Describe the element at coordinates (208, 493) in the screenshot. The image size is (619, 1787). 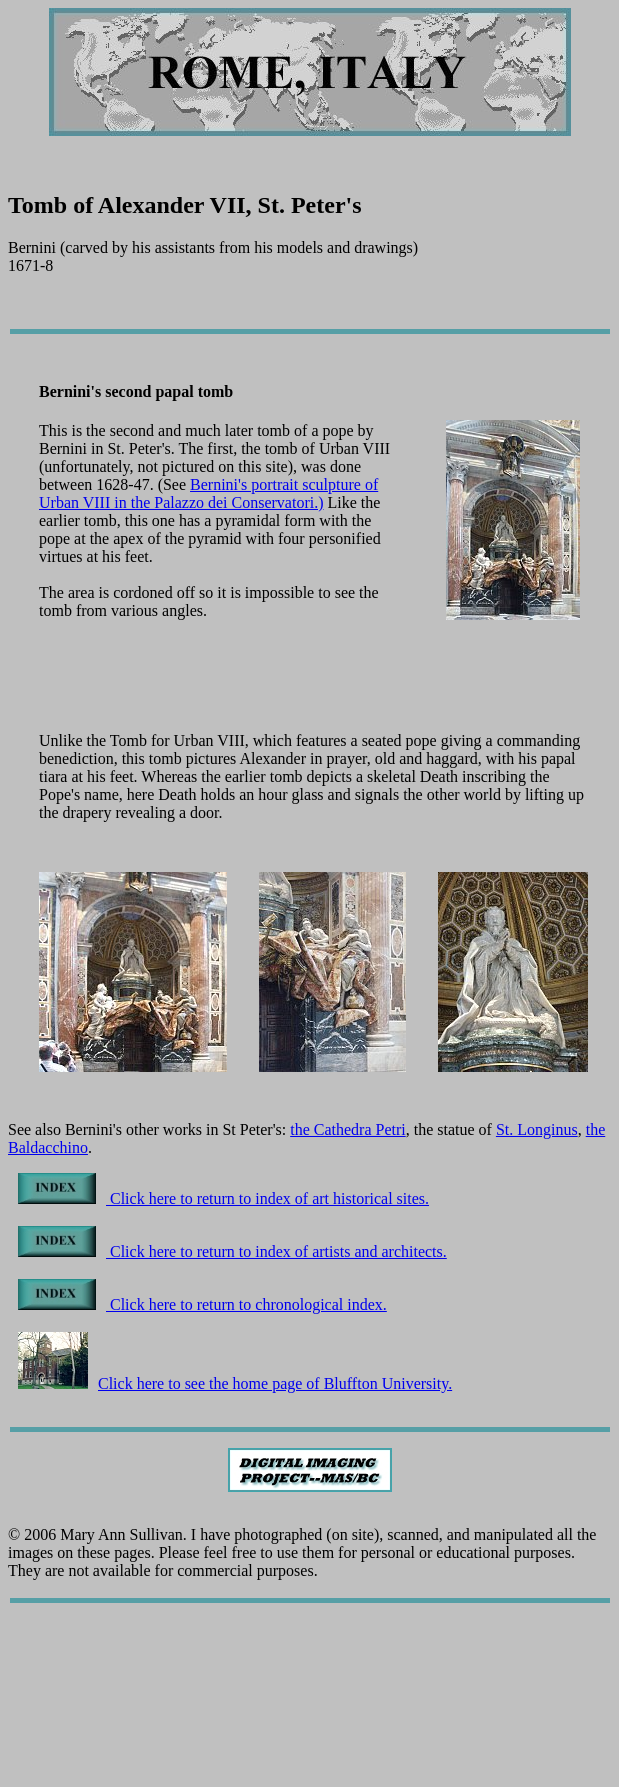
I see `Bernini's portrait sculpture of Urban VIII in the Palazzo dei Conservatori.)` at that location.